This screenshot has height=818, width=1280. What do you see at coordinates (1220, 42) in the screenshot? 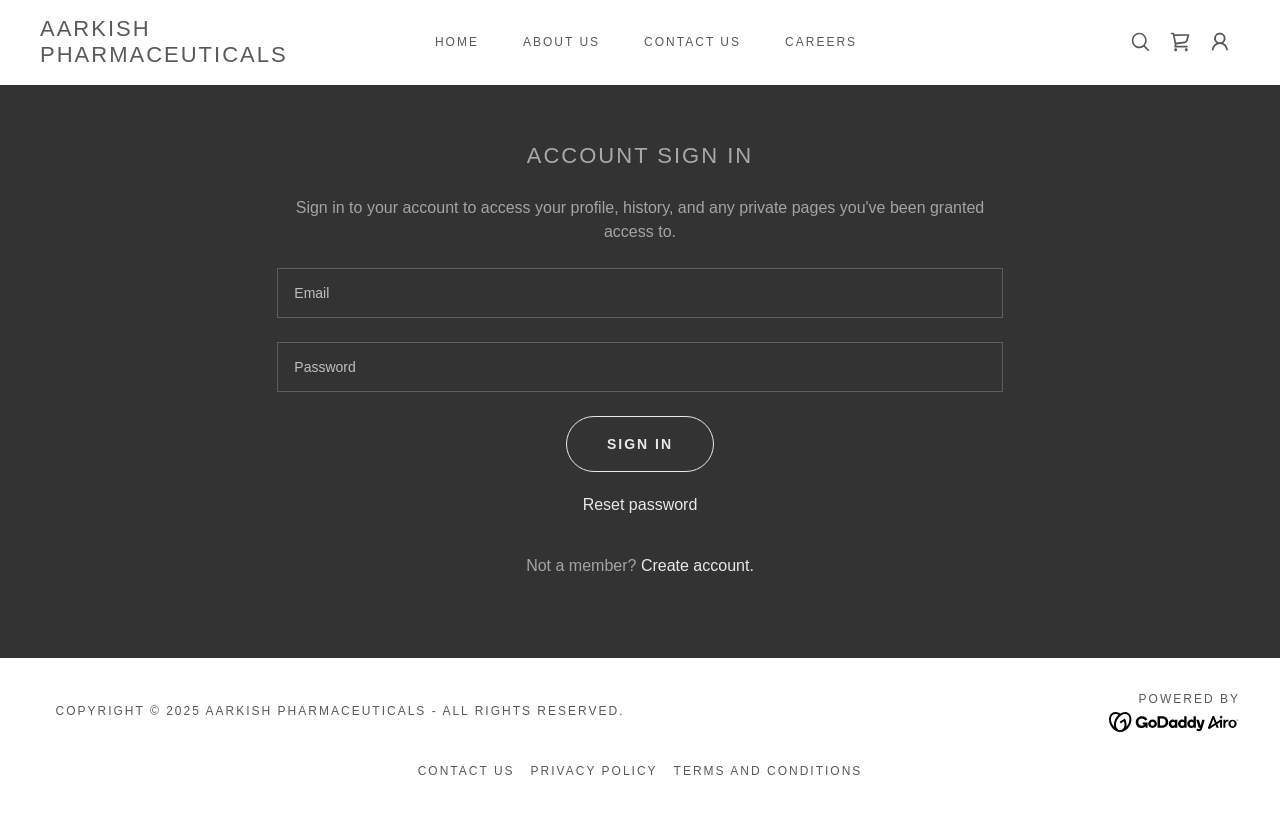
I see `[button]` at bounding box center [1220, 42].